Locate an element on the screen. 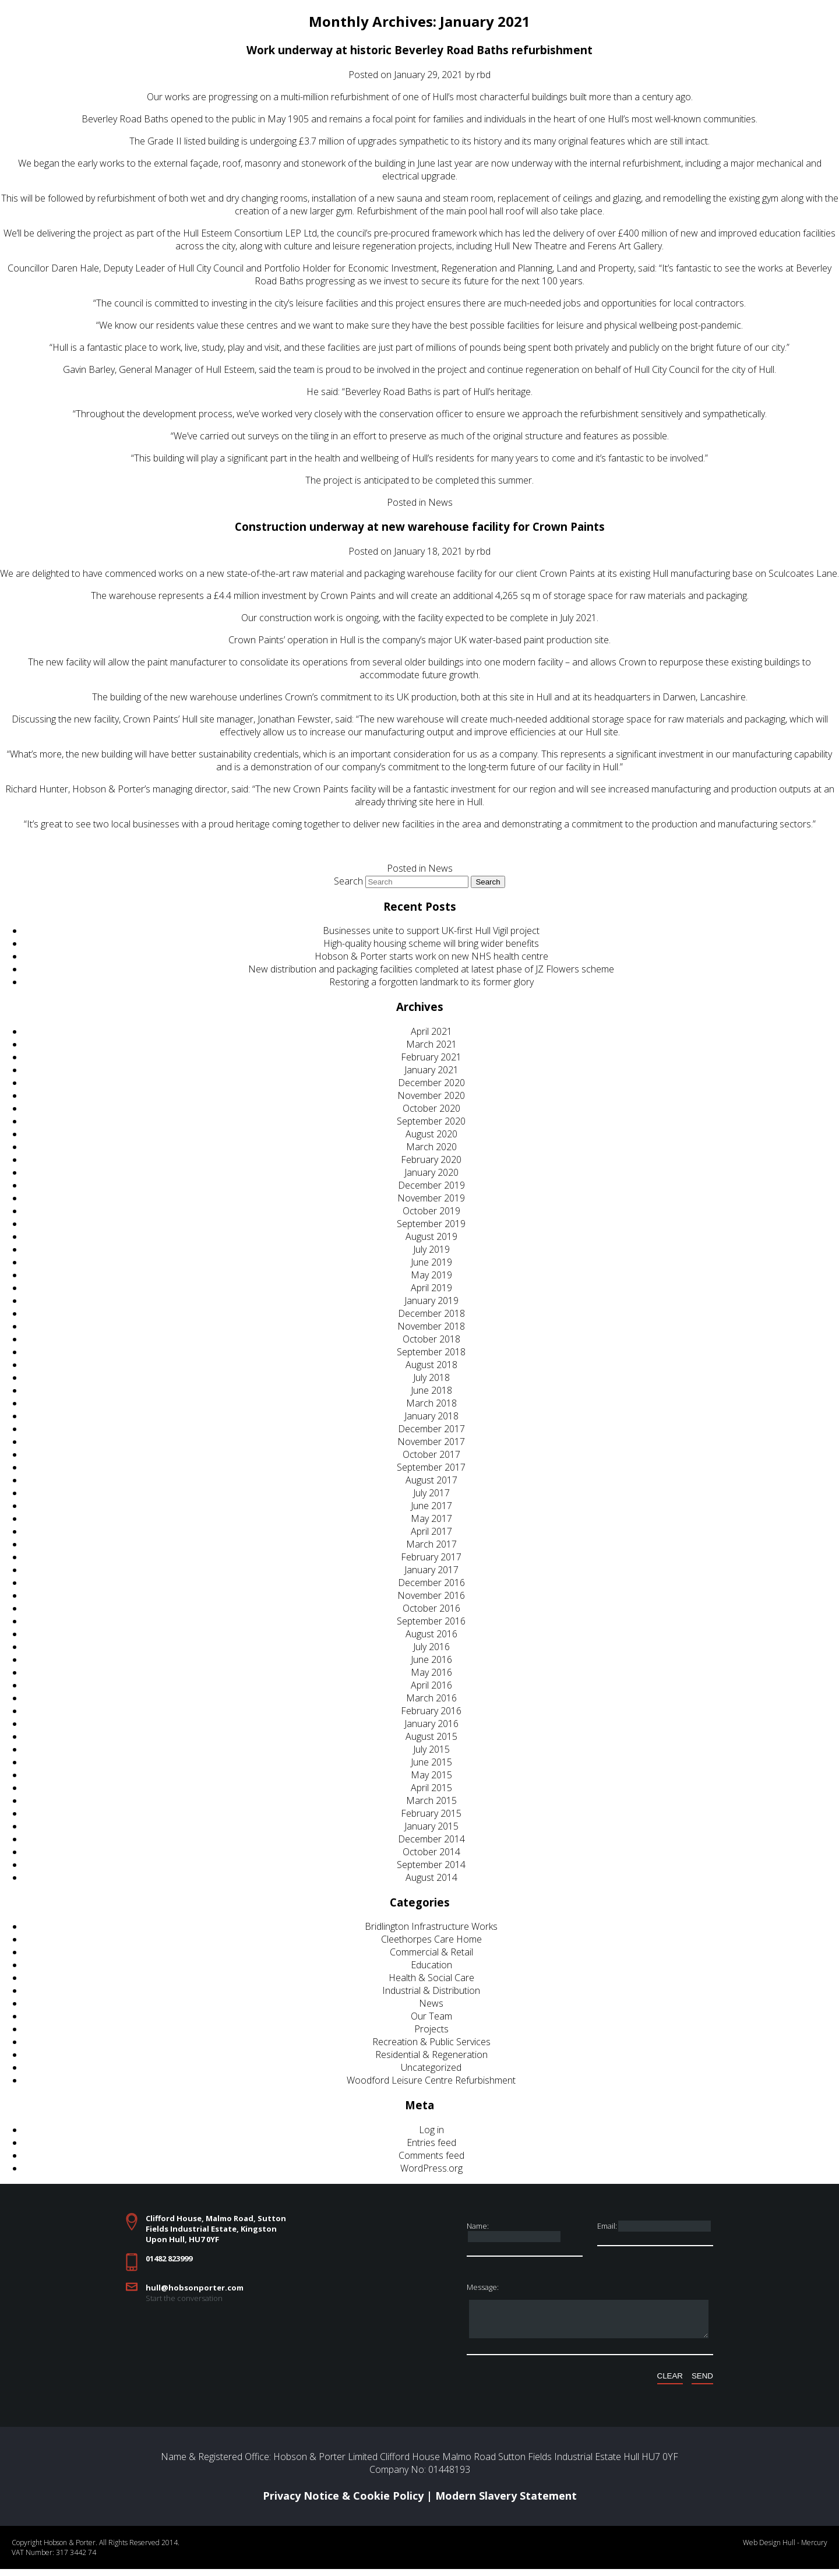 This screenshot has width=839, height=2576. October 2020 is located at coordinates (431, 1108).